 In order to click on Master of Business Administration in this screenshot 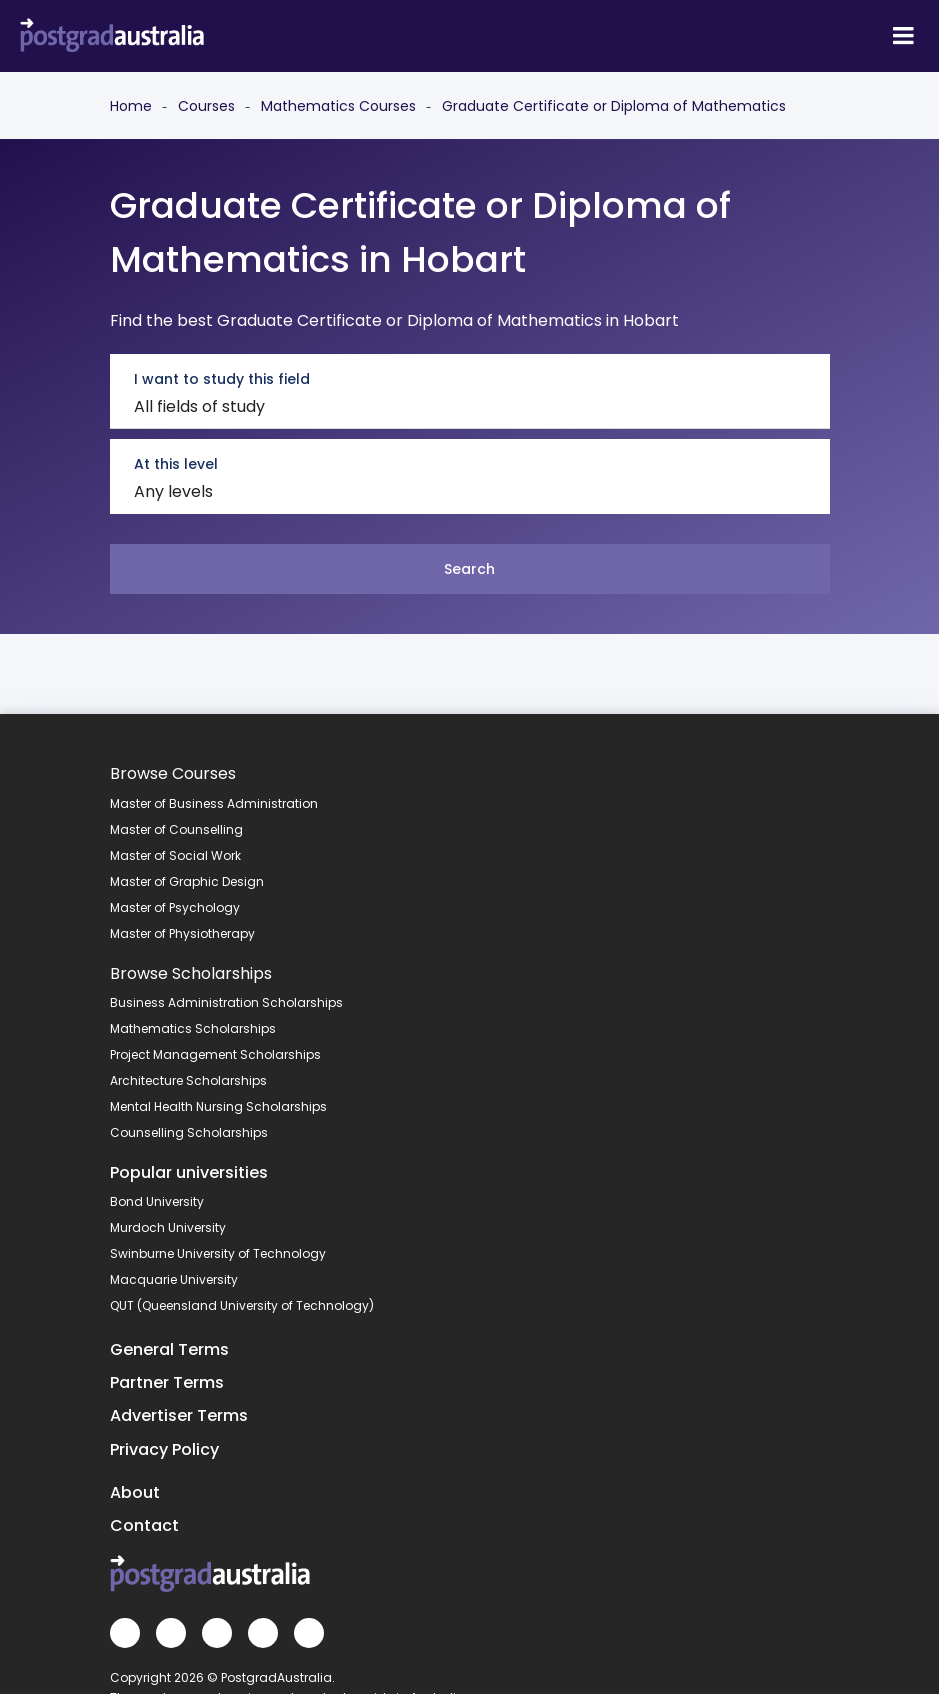, I will do `click(214, 803)`.